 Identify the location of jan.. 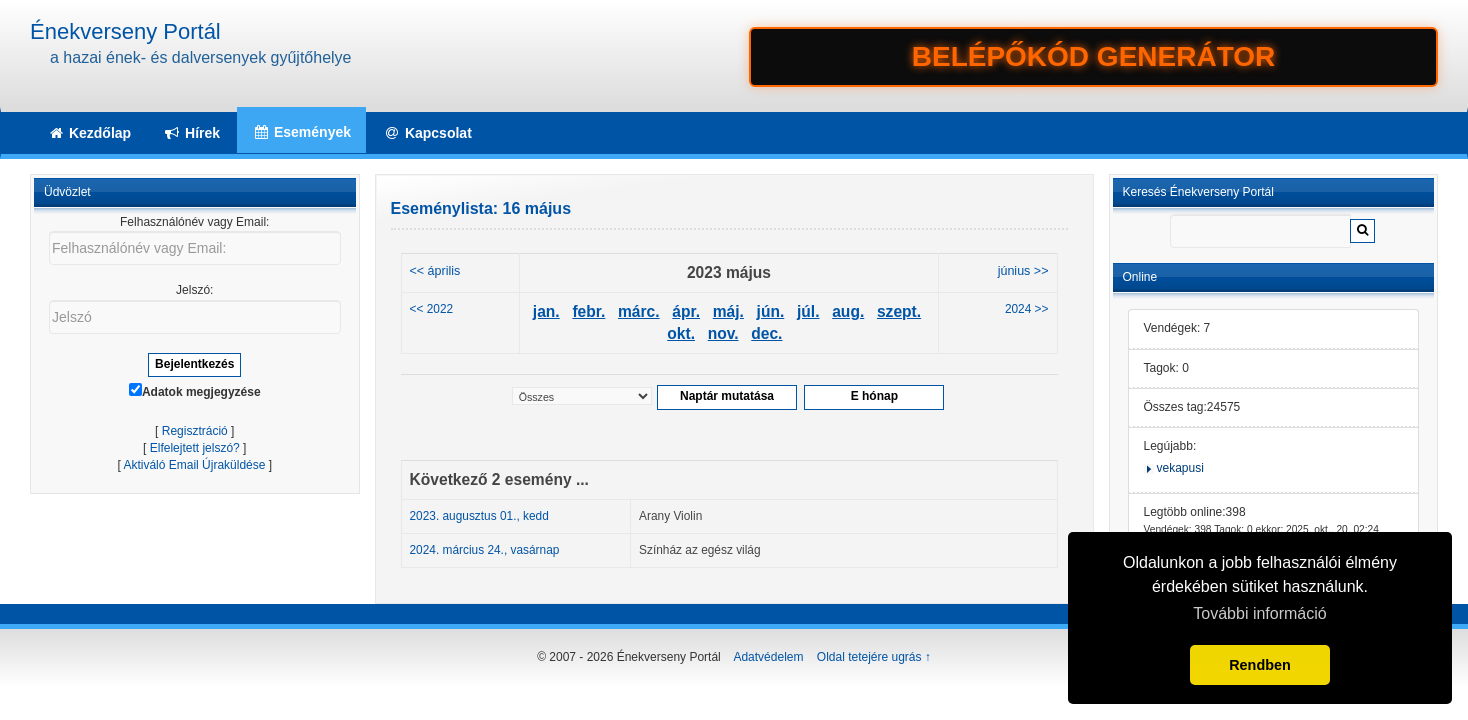
(546, 311).